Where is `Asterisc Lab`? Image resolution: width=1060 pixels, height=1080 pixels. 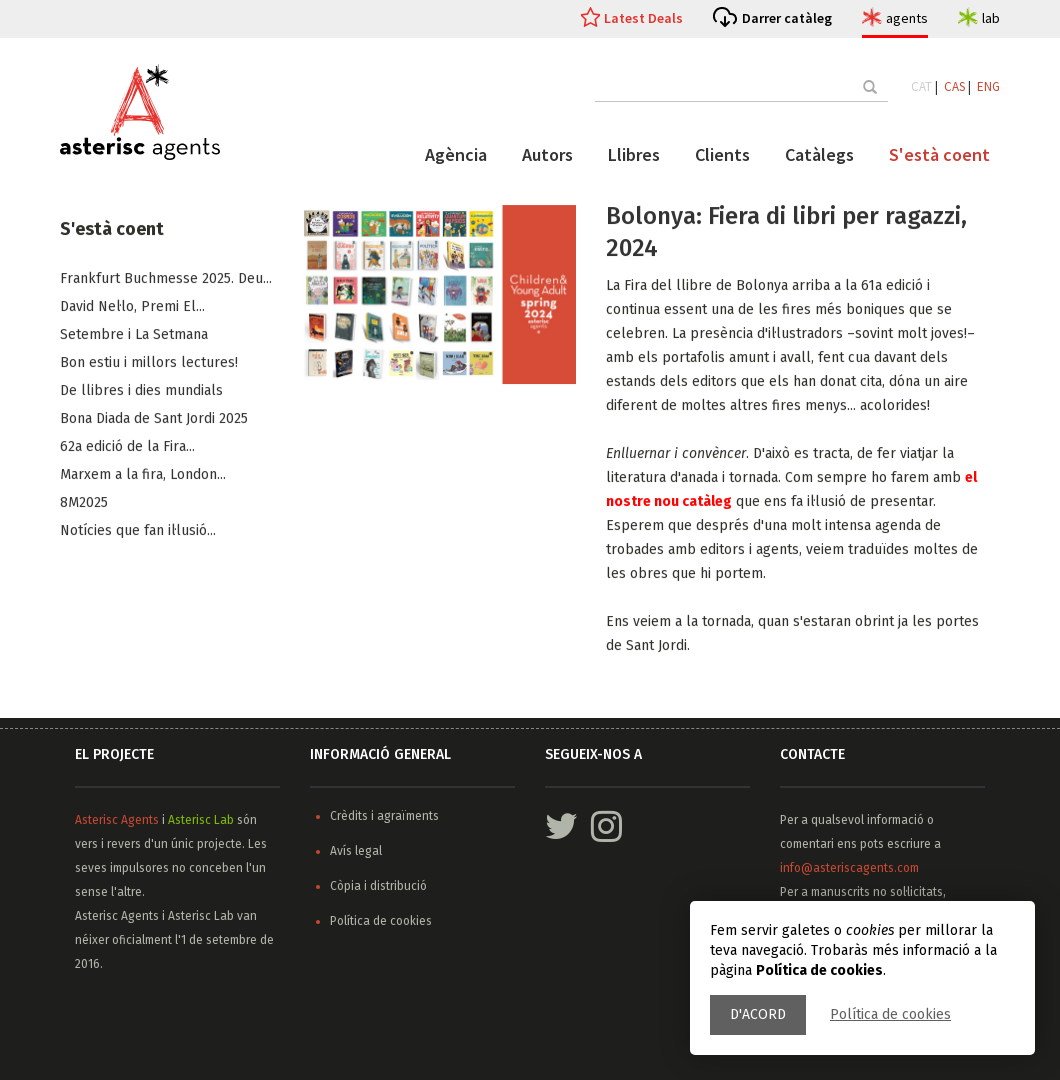 Asterisc Lab is located at coordinates (201, 820).